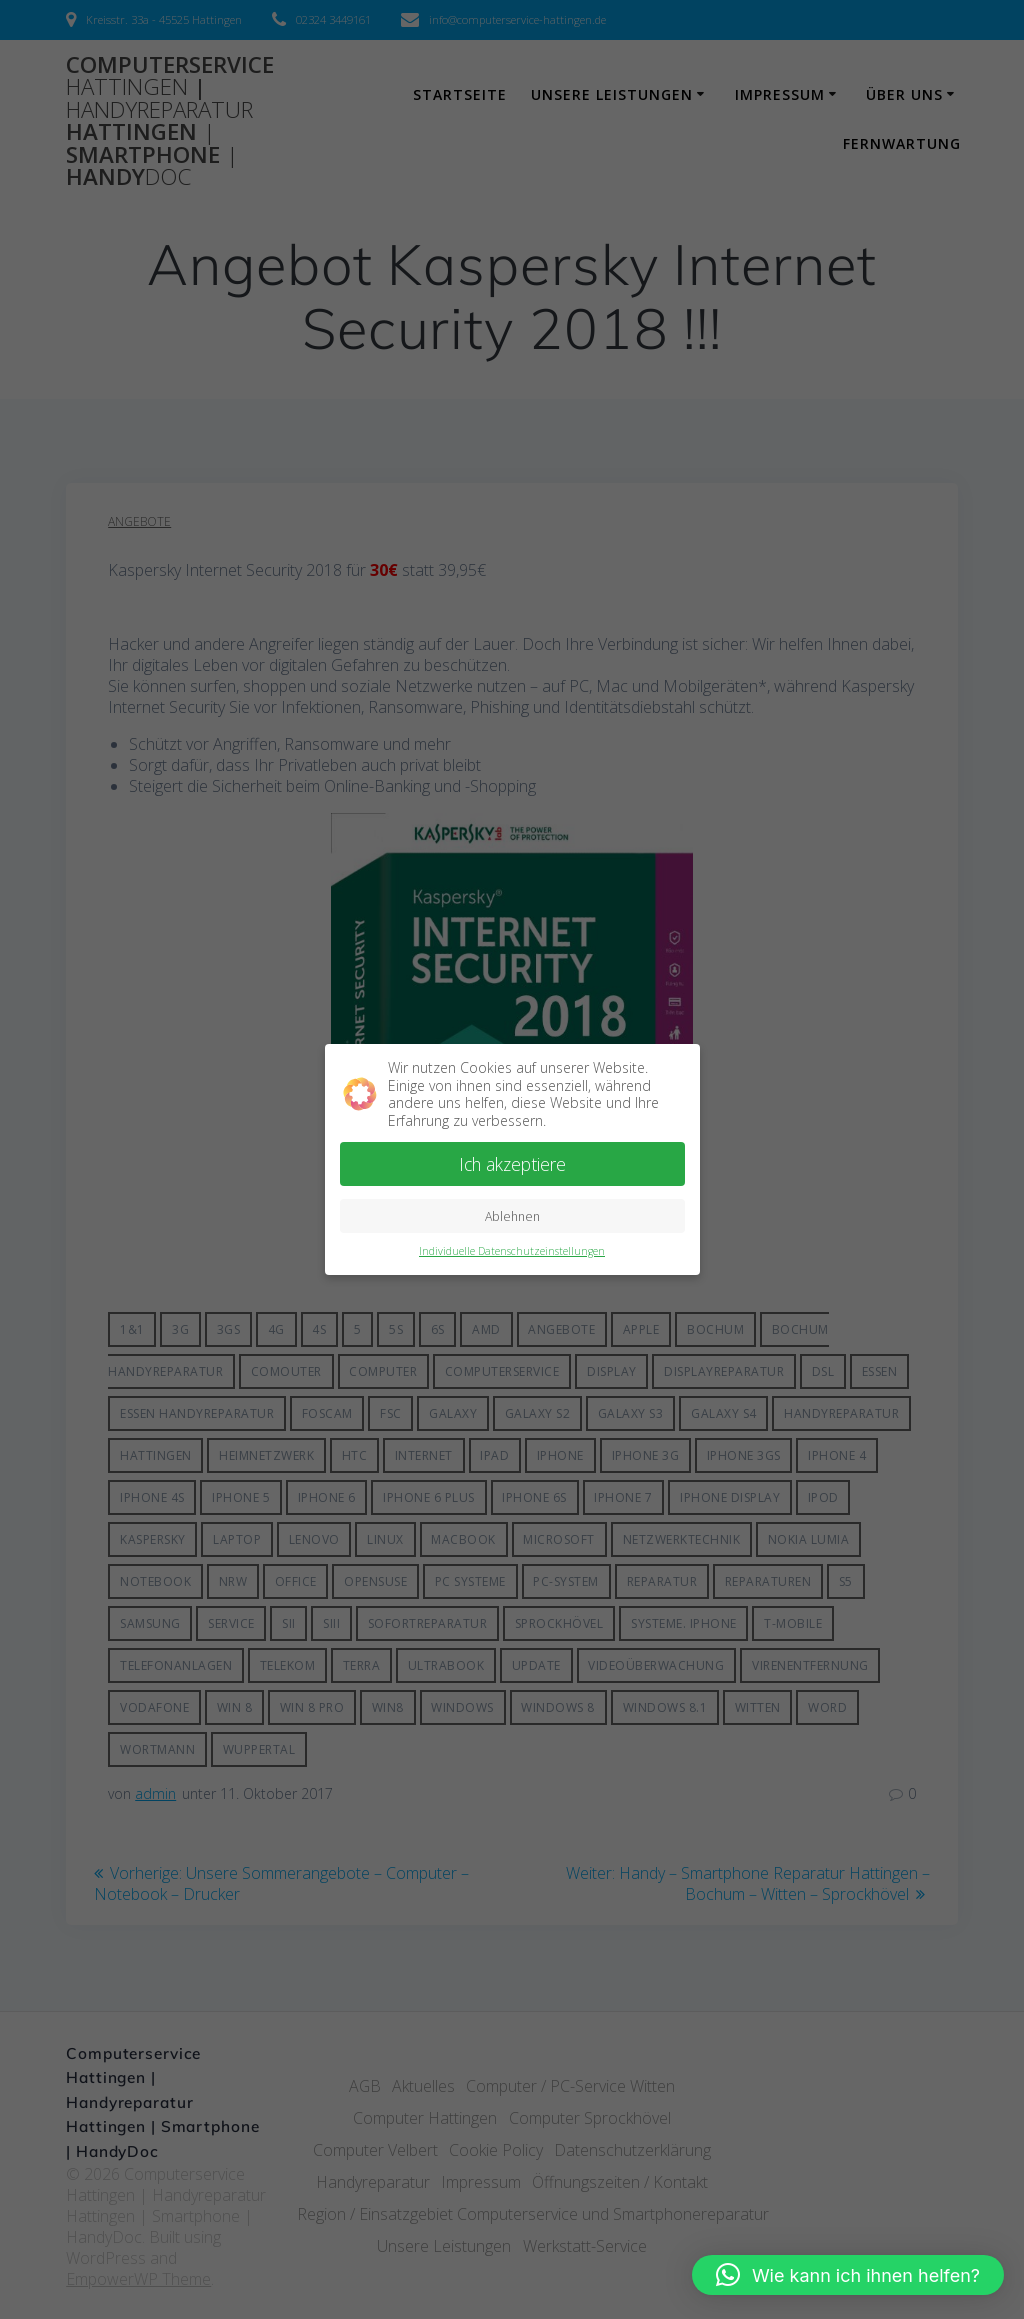  I want to click on Ich akzeptiere [button], so click(512, 1164).